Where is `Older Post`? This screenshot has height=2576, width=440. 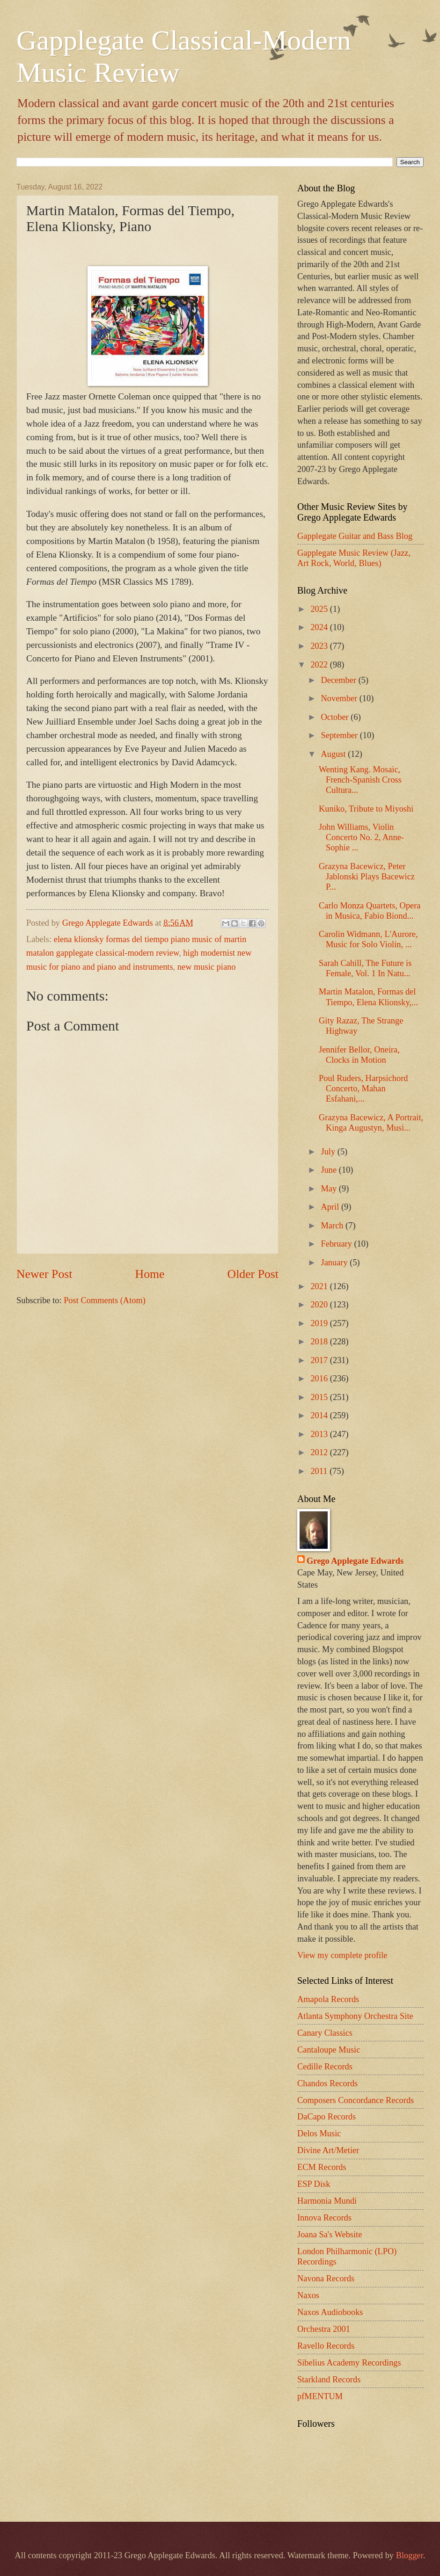 Older Post is located at coordinates (253, 1274).